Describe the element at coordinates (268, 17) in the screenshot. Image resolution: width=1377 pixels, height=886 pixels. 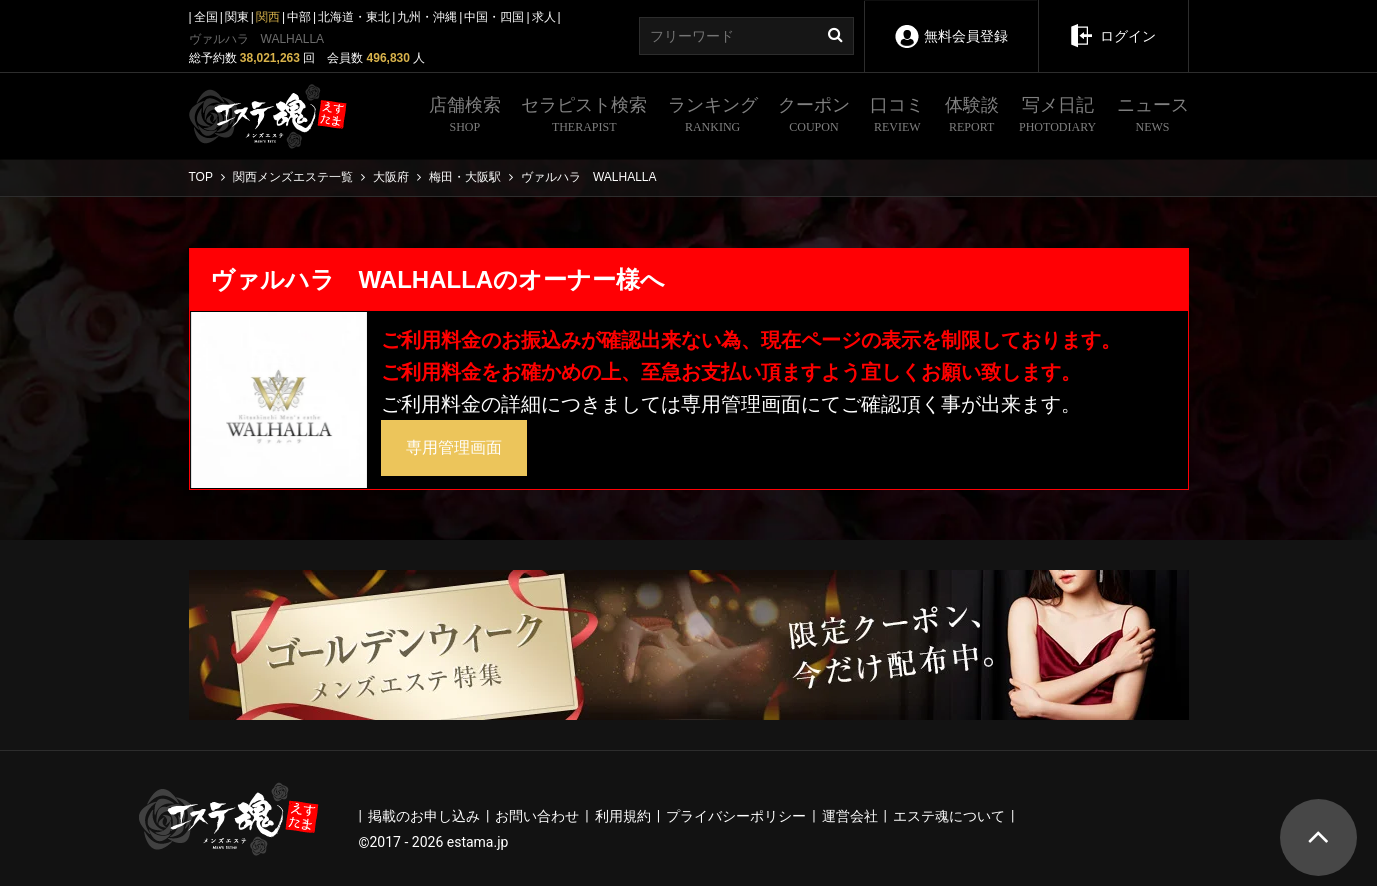
I see `関西` at that location.